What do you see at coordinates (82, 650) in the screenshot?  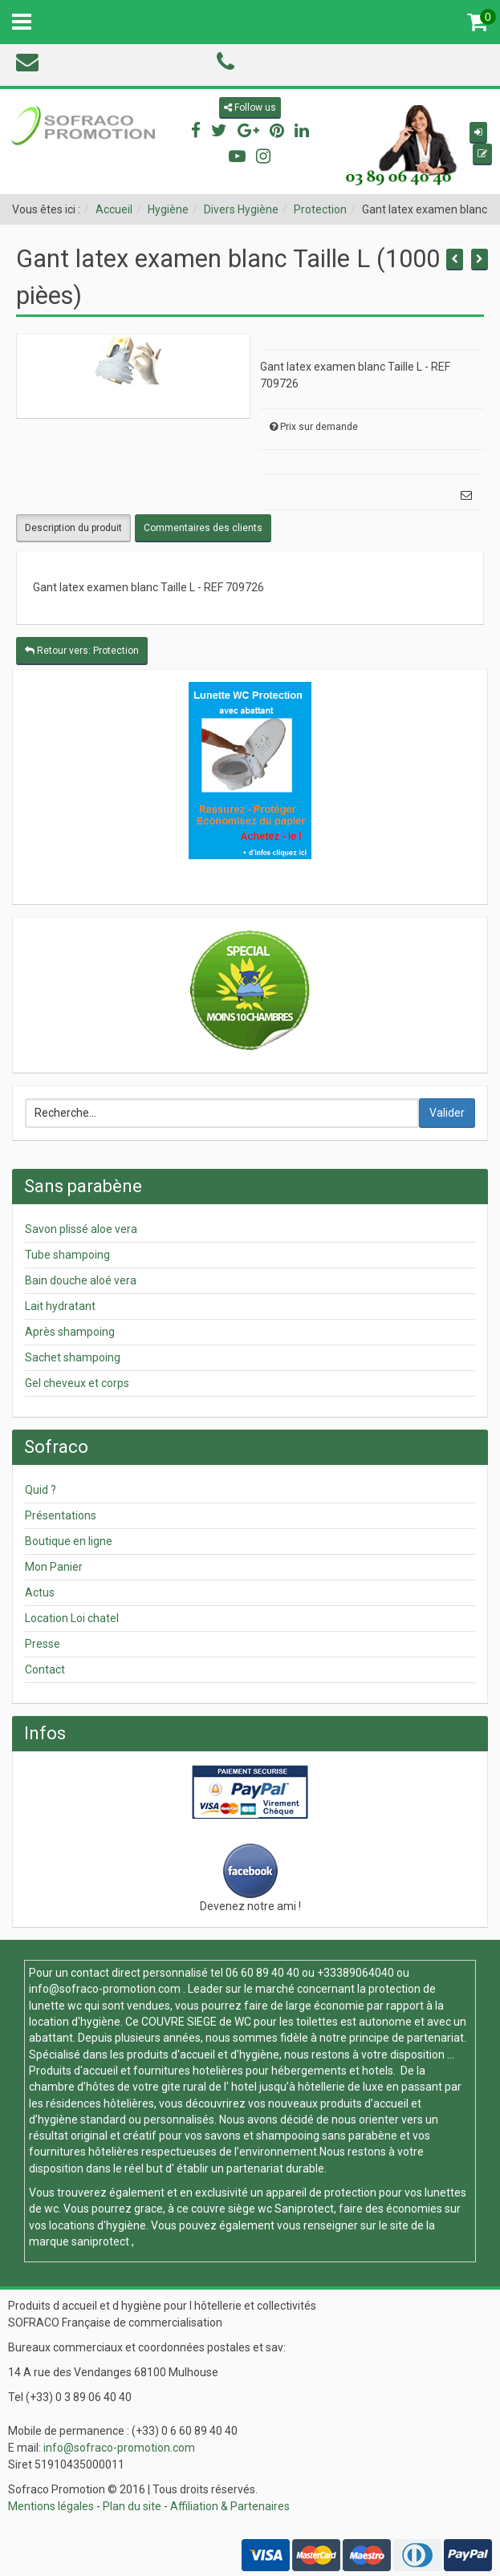 I see `Retour vers: Protection` at bounding box center [82, 650].